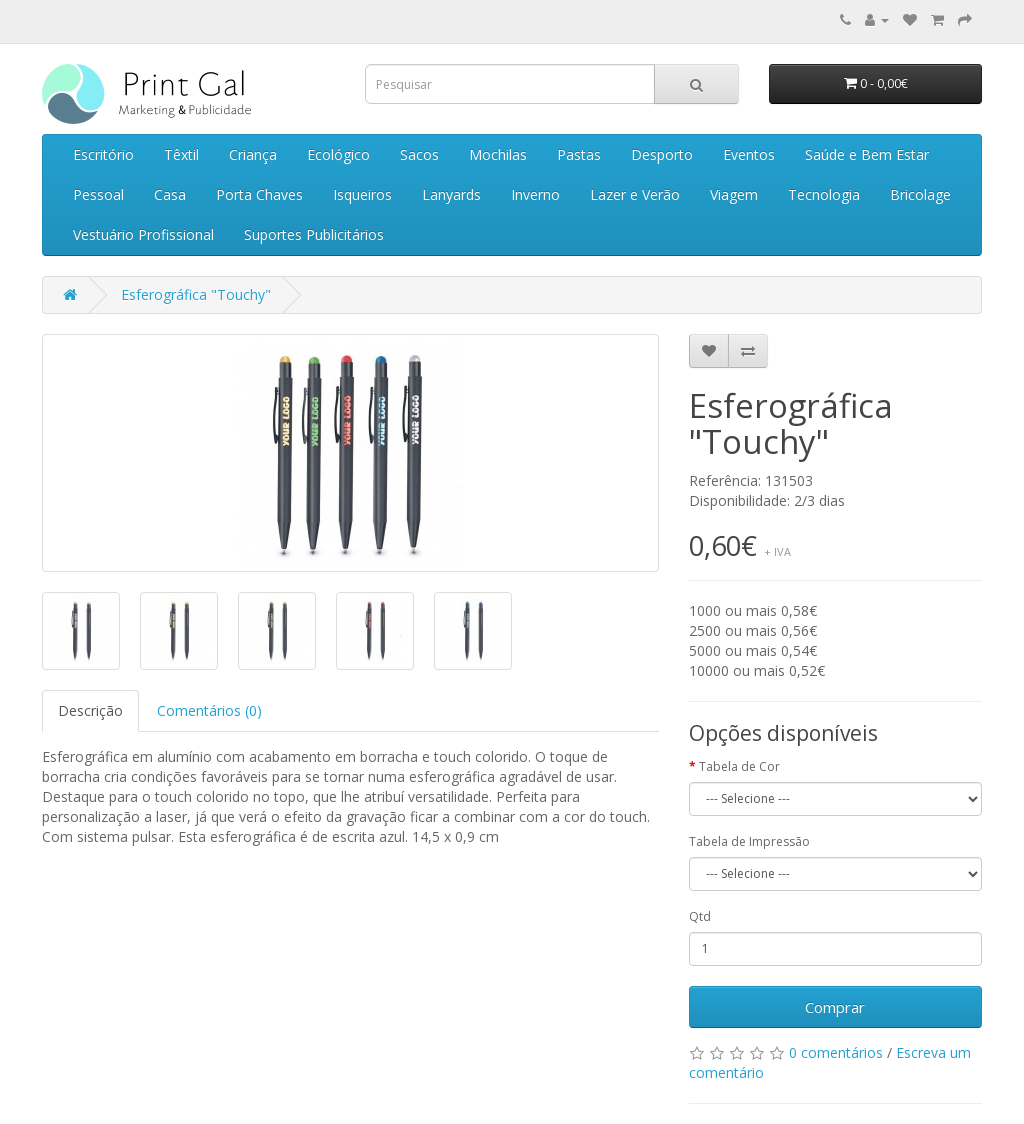  I want to click on Eventos, so click(749, 154).